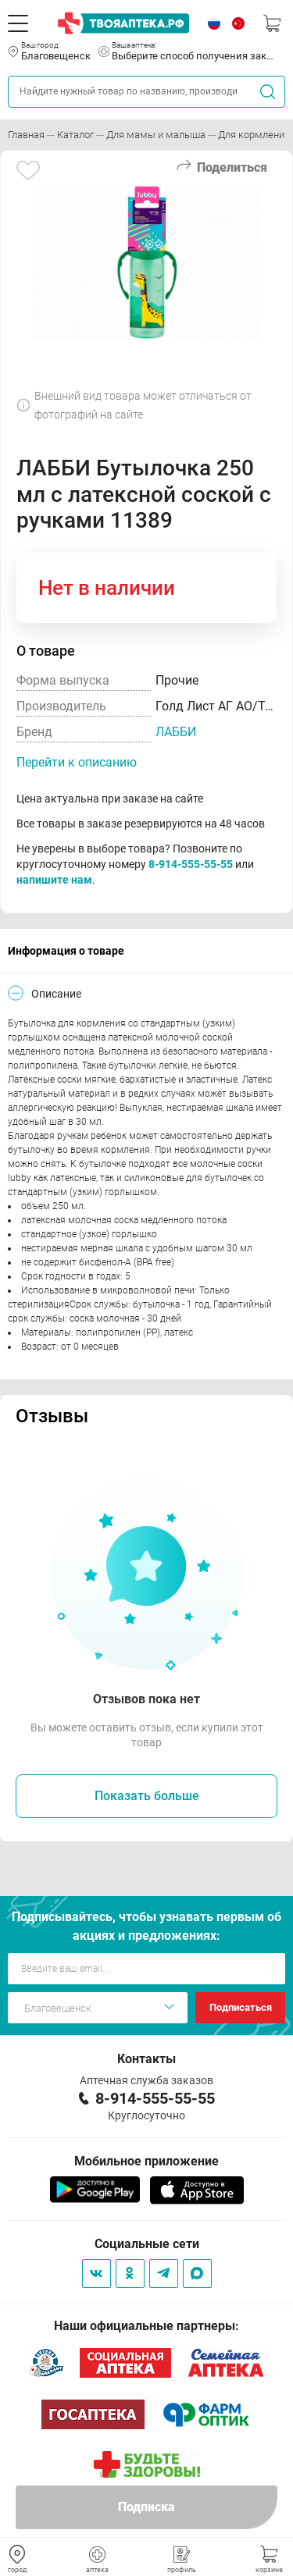 This screenshot has height=2576, width=293. What do you see at coordinates (66, 951) in the screenshot?
I see `Информация о товаре` at bounding box center [66, 951].